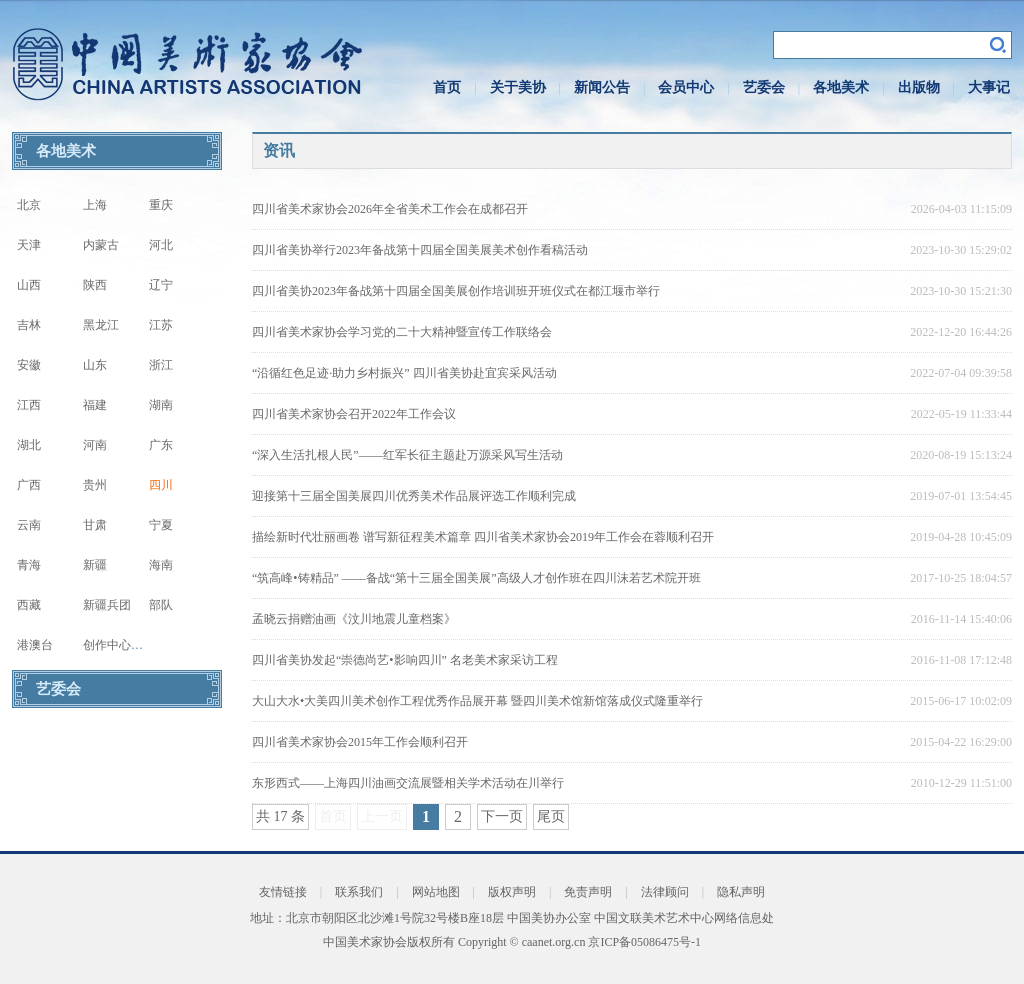 The image size is (1024, 984). I want to click on 东形西式——上海四川油画交流展暨相关学术活动在川举行, so click(408, 783).